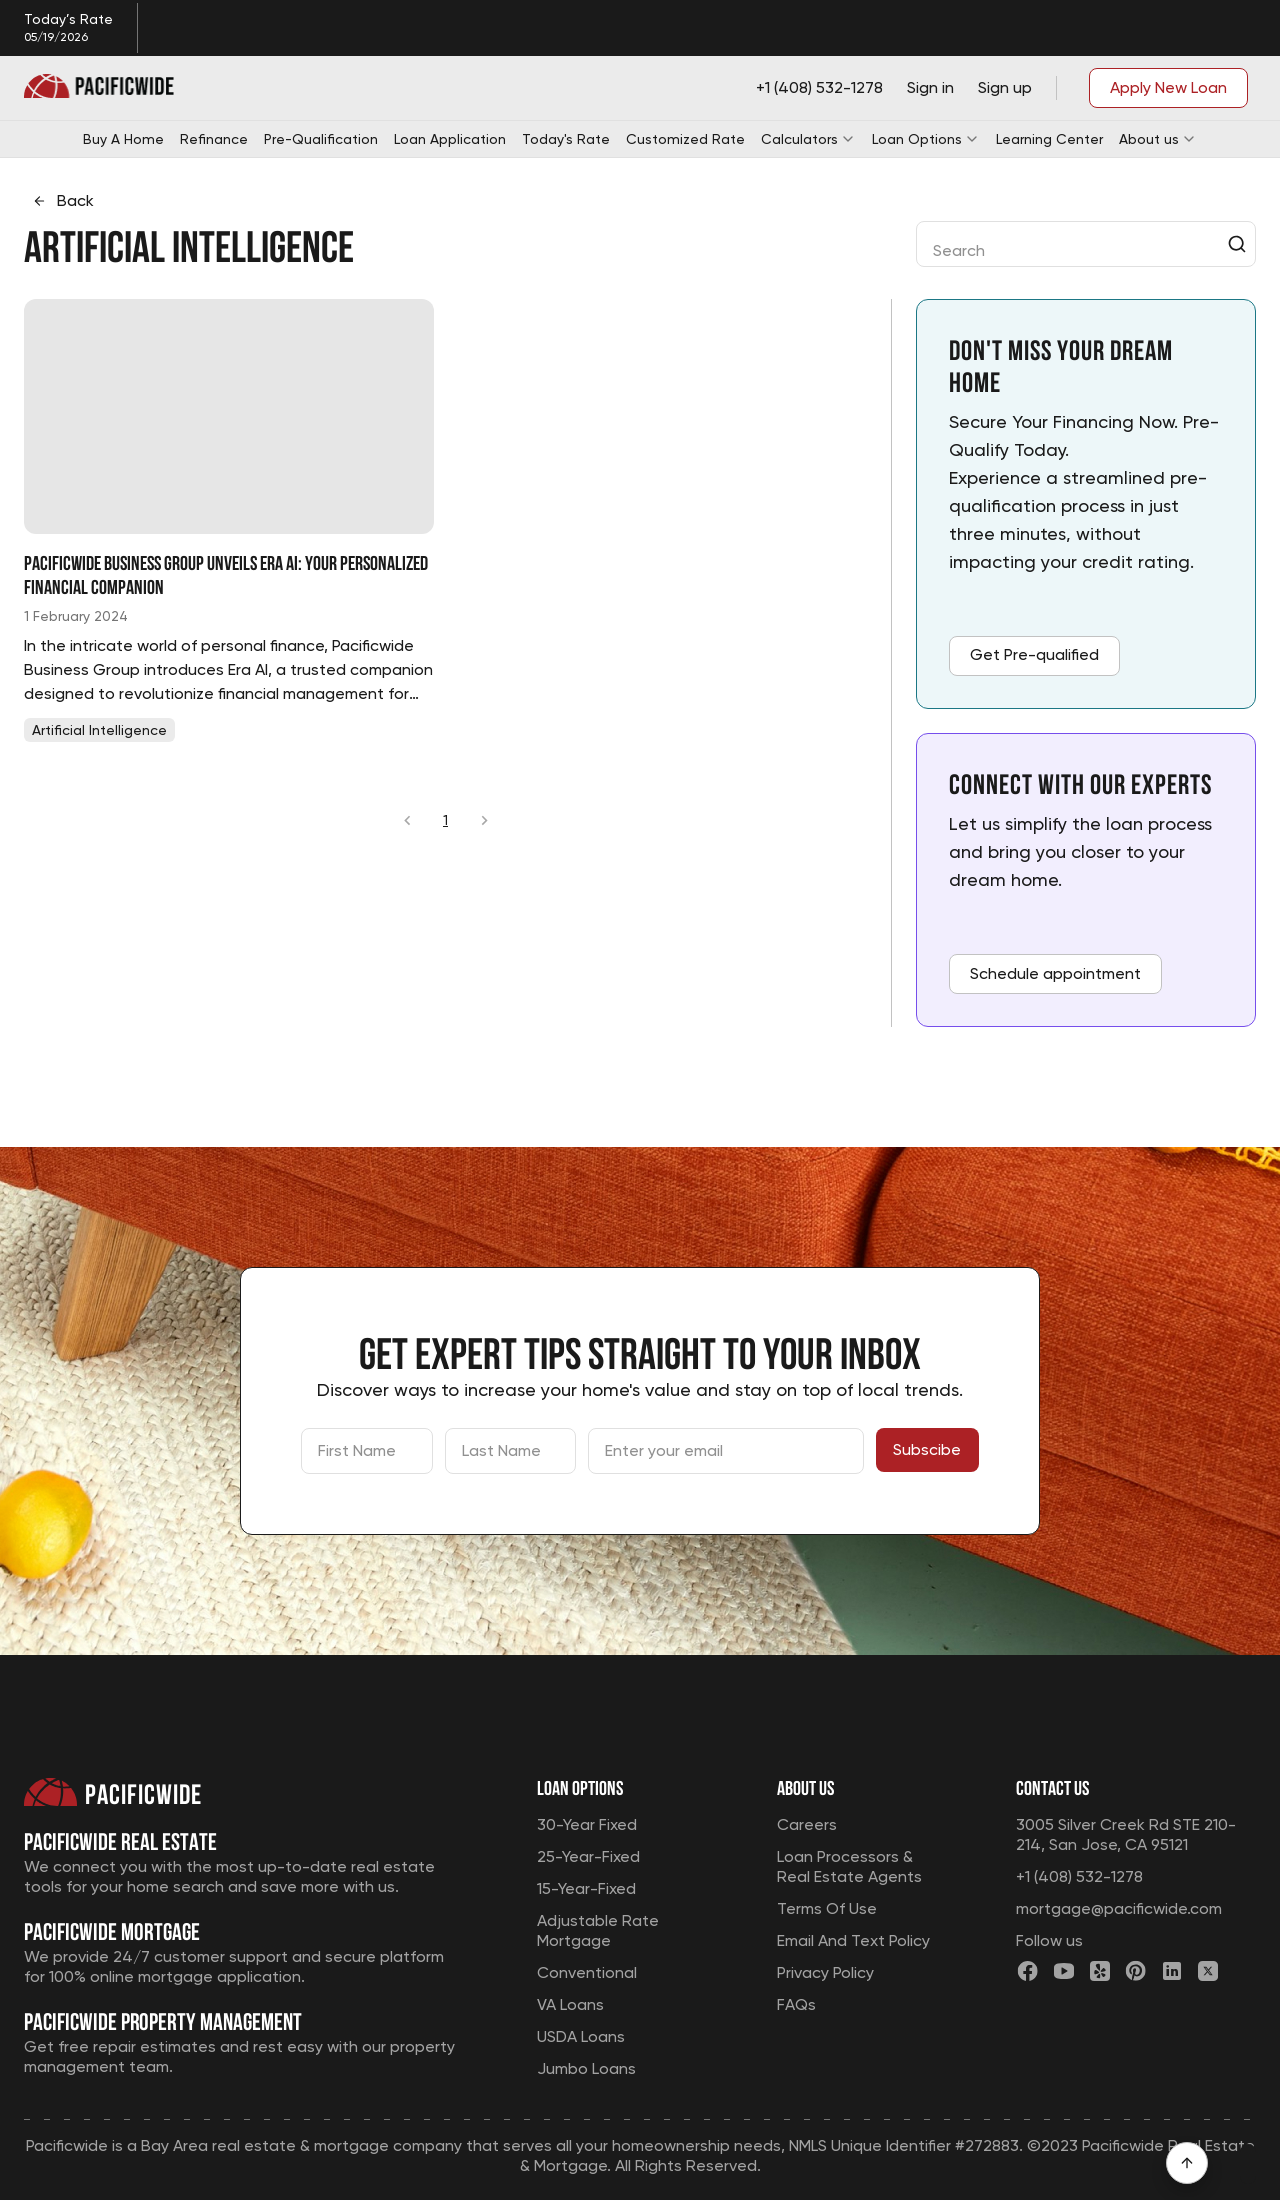  I want to click on [combobox], so click(1072, 244).